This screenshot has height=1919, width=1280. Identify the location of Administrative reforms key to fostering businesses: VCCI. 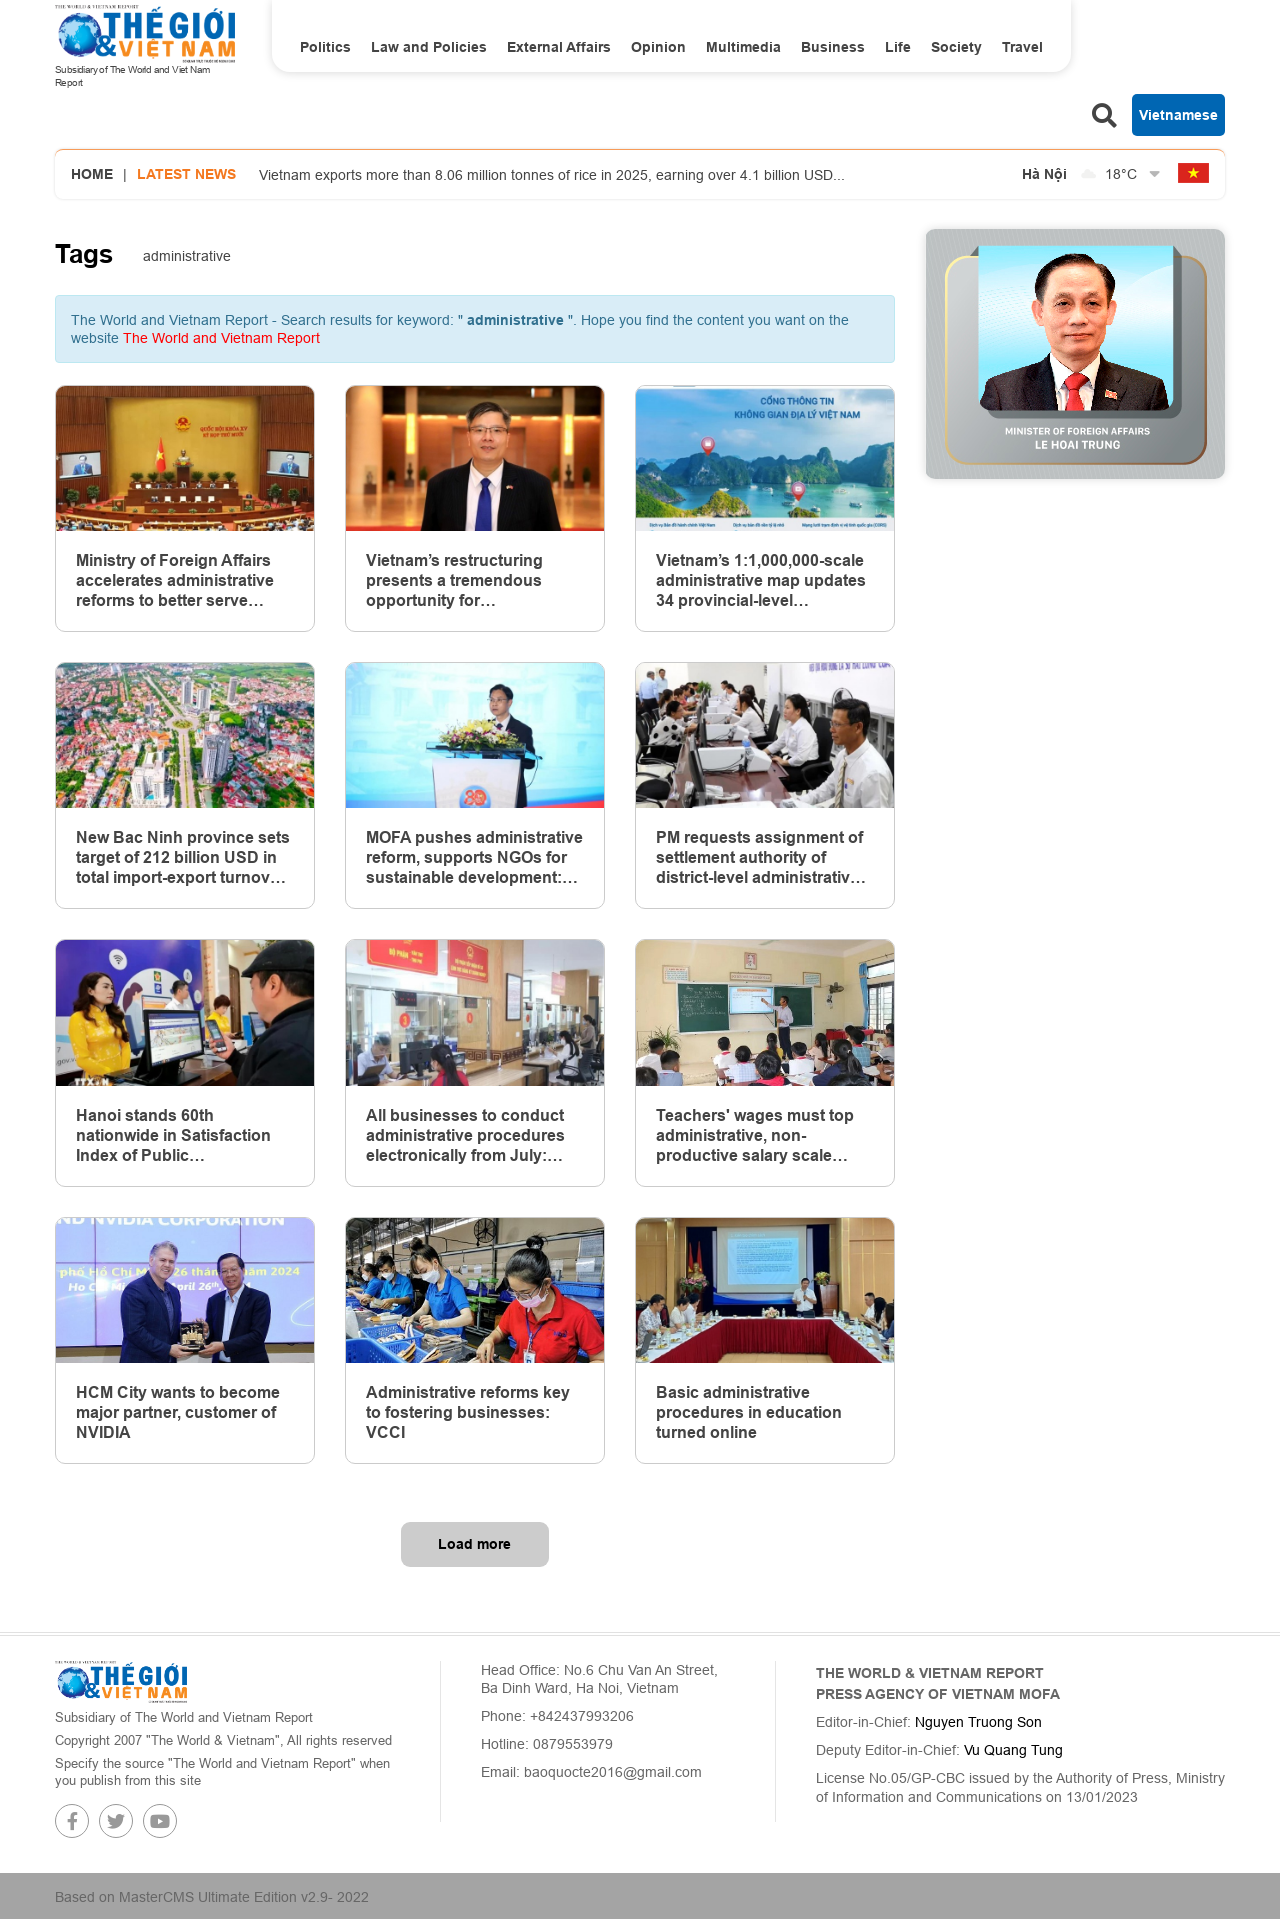
(468, 1412).